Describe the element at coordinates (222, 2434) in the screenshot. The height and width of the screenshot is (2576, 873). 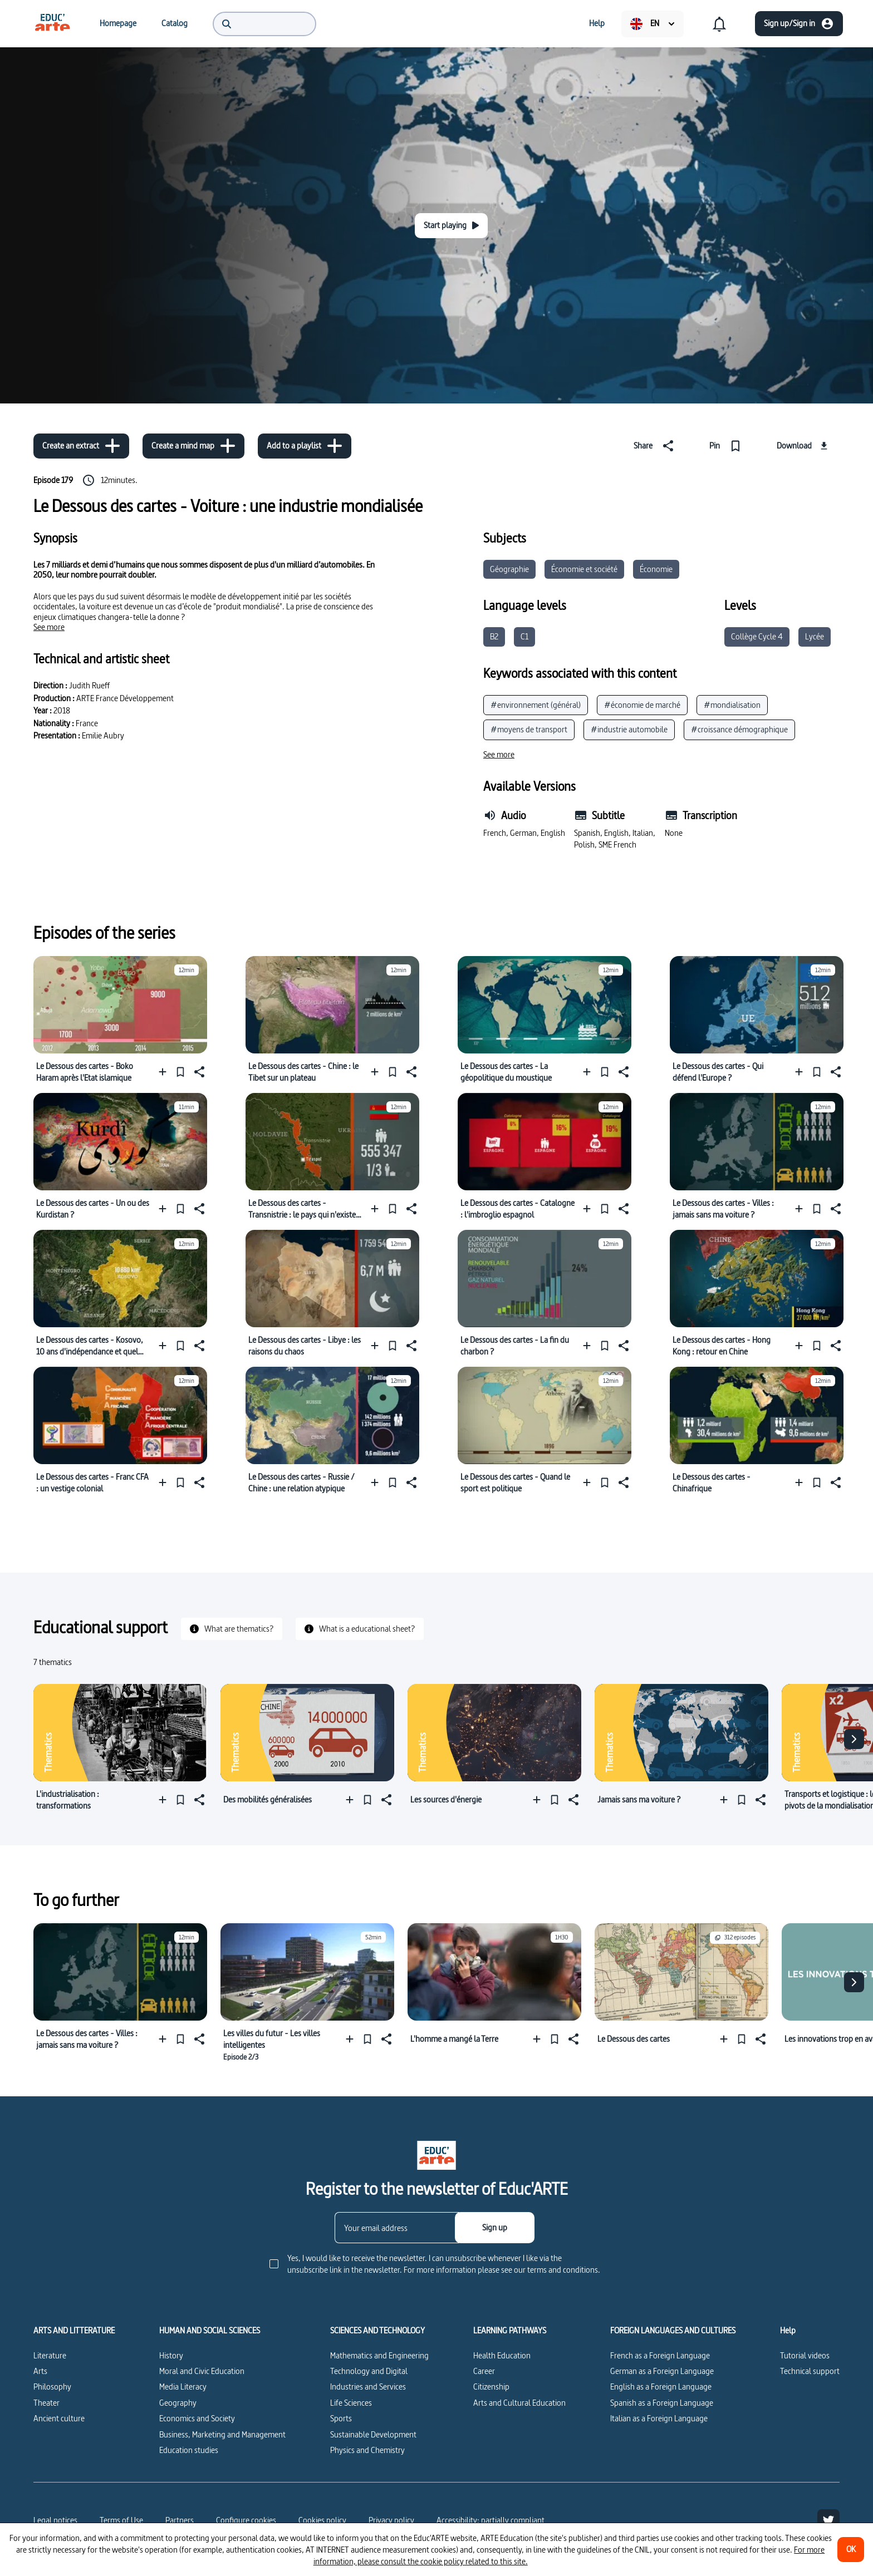
I see `Business, Marketing and Management` at that location.